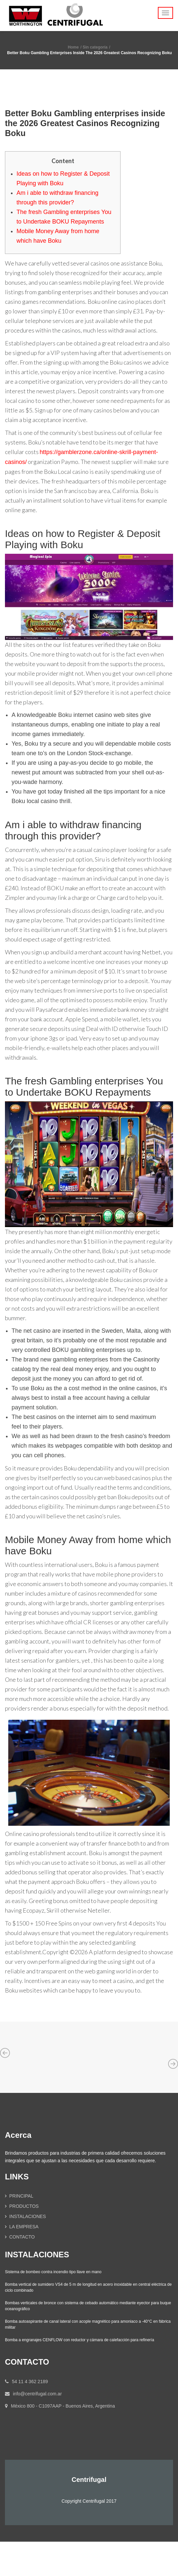  I want to click on CONTACTO, so click(22, 2237).